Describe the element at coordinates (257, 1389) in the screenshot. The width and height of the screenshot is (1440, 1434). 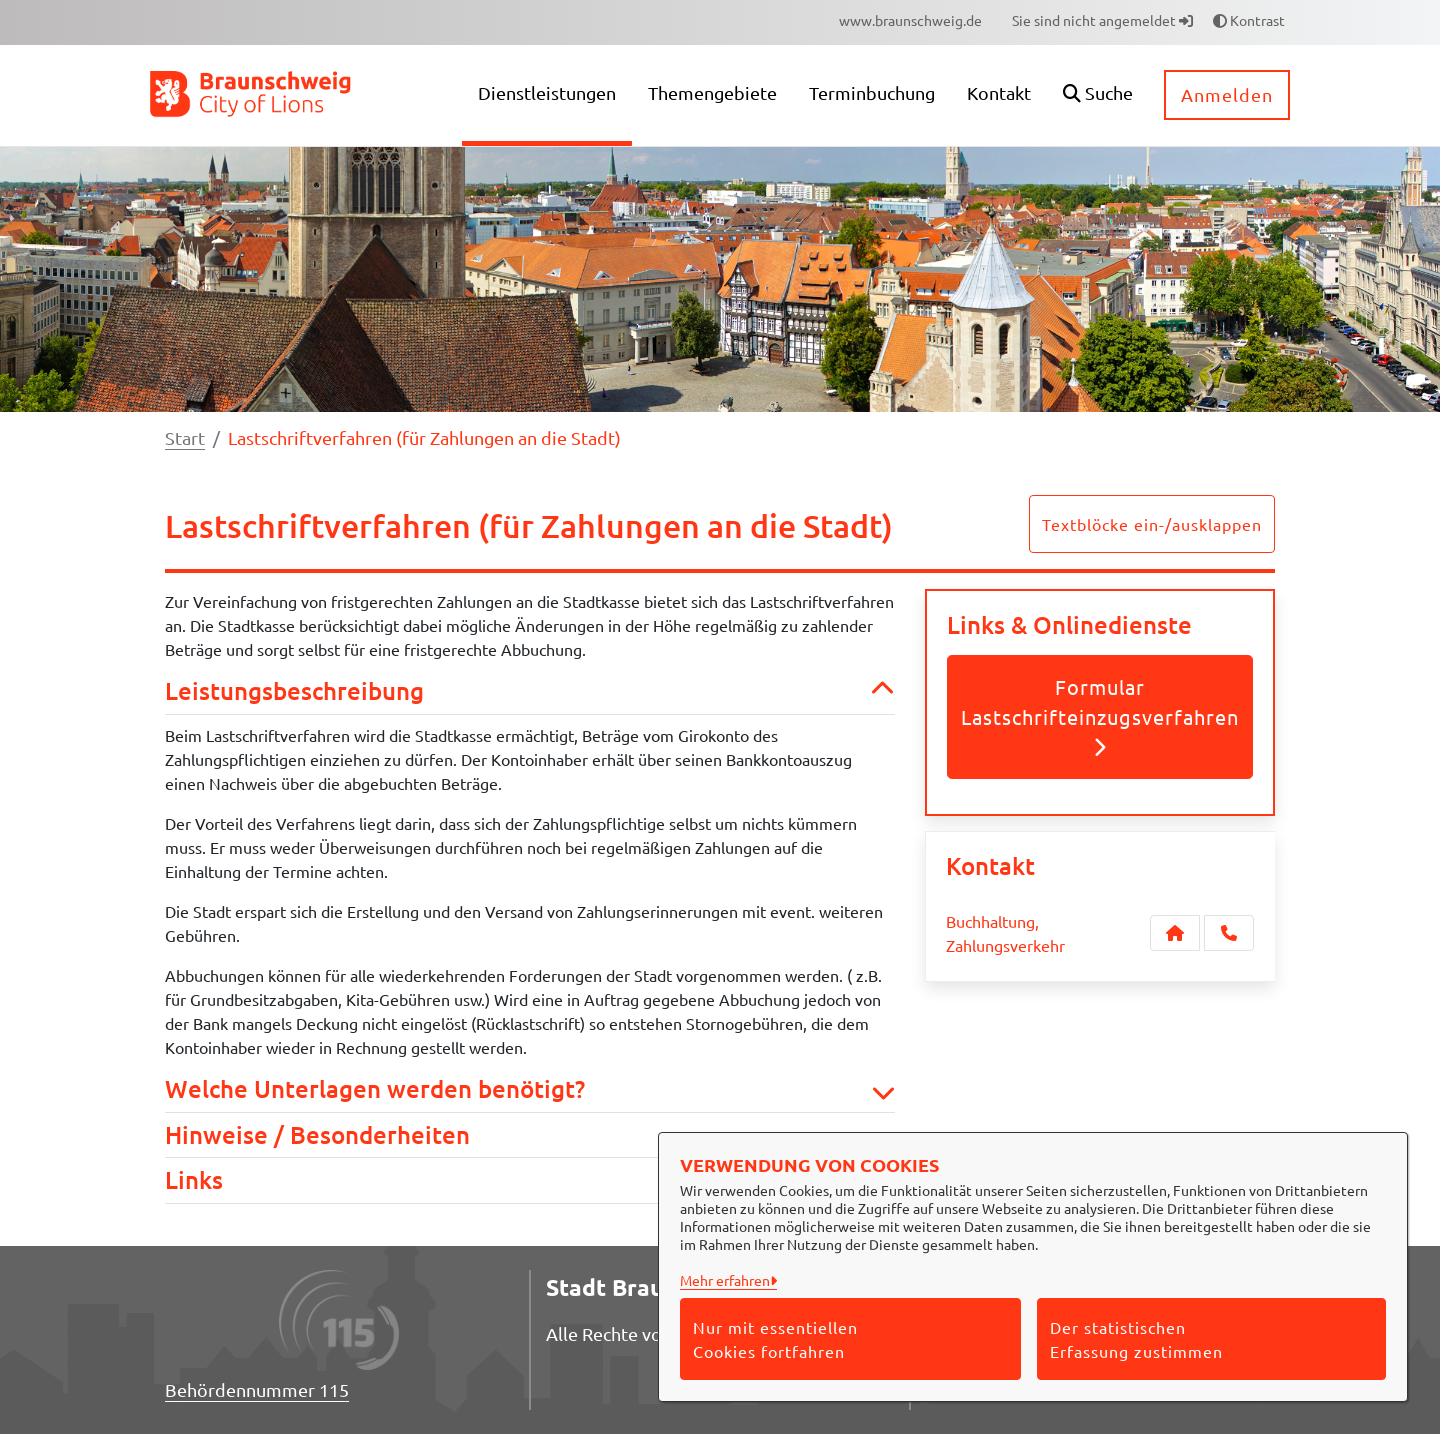
I see `Behördennummer 115 [Telefon Behördennummer 115]` at that location.